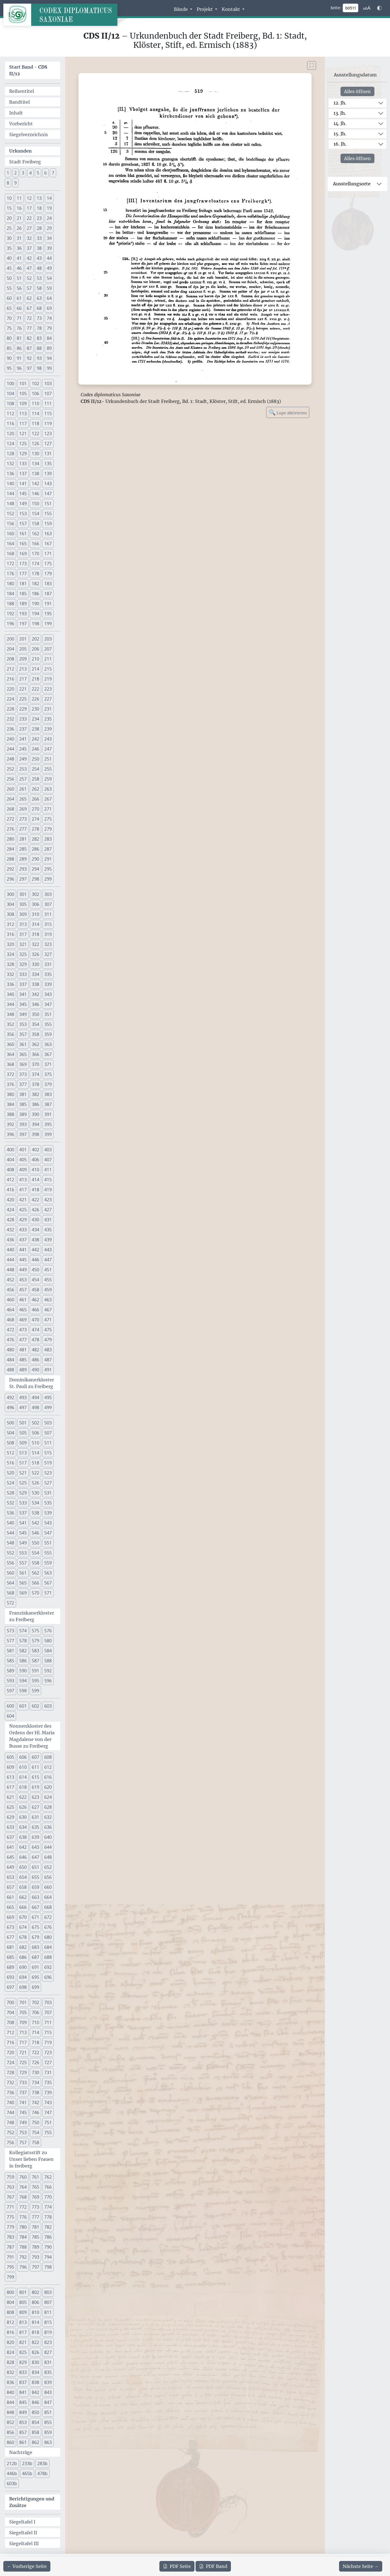  I want to click on 777 [button], so click(35, 2217).